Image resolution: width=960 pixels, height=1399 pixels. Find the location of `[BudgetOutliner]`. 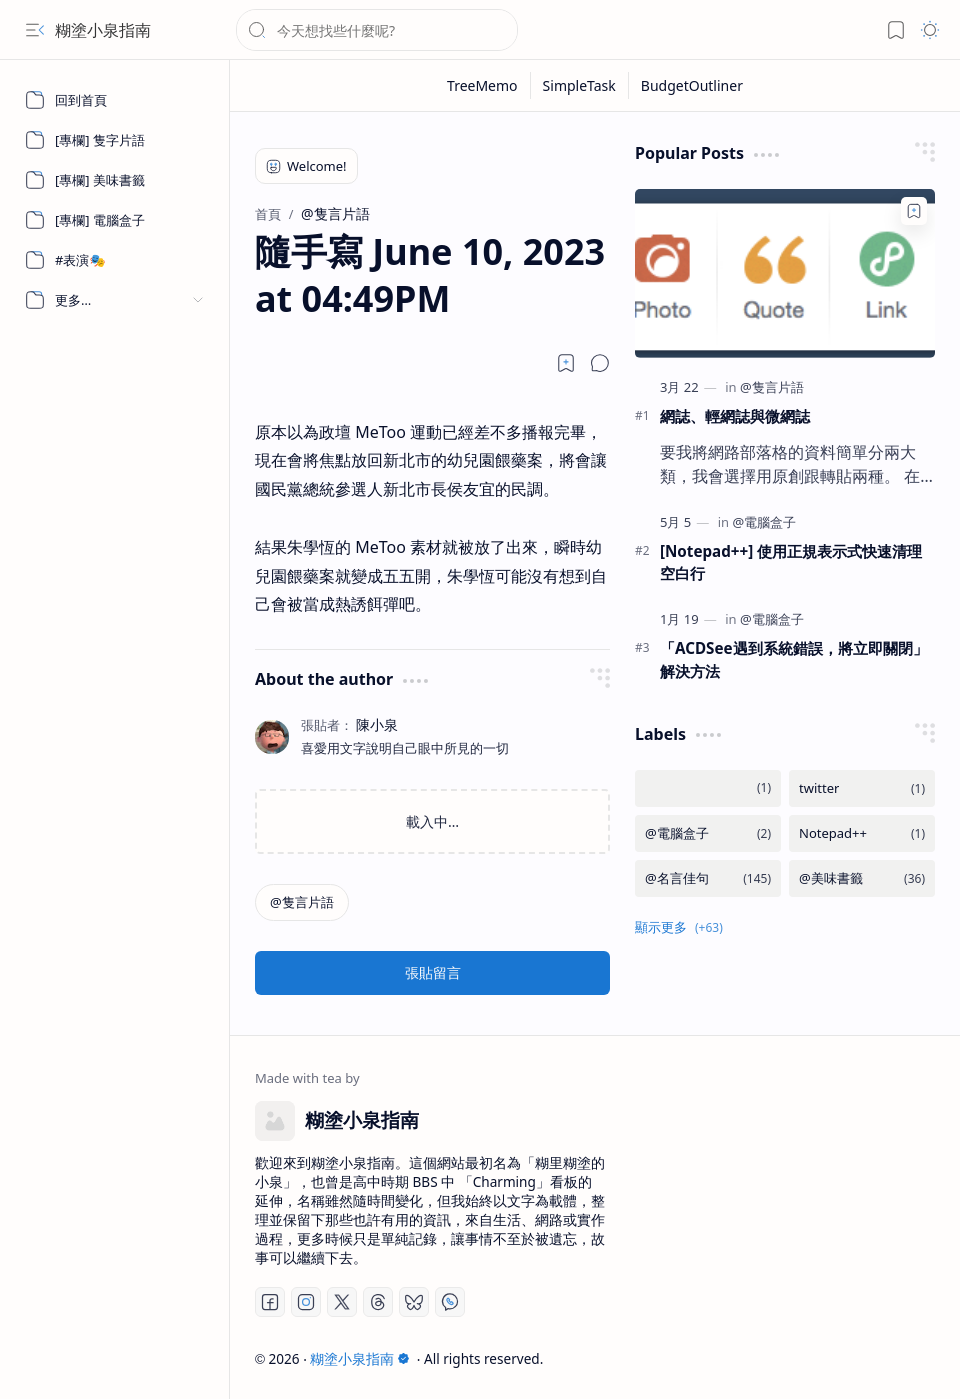

[BudgetOutliner] is located at coordinates (692, 85).